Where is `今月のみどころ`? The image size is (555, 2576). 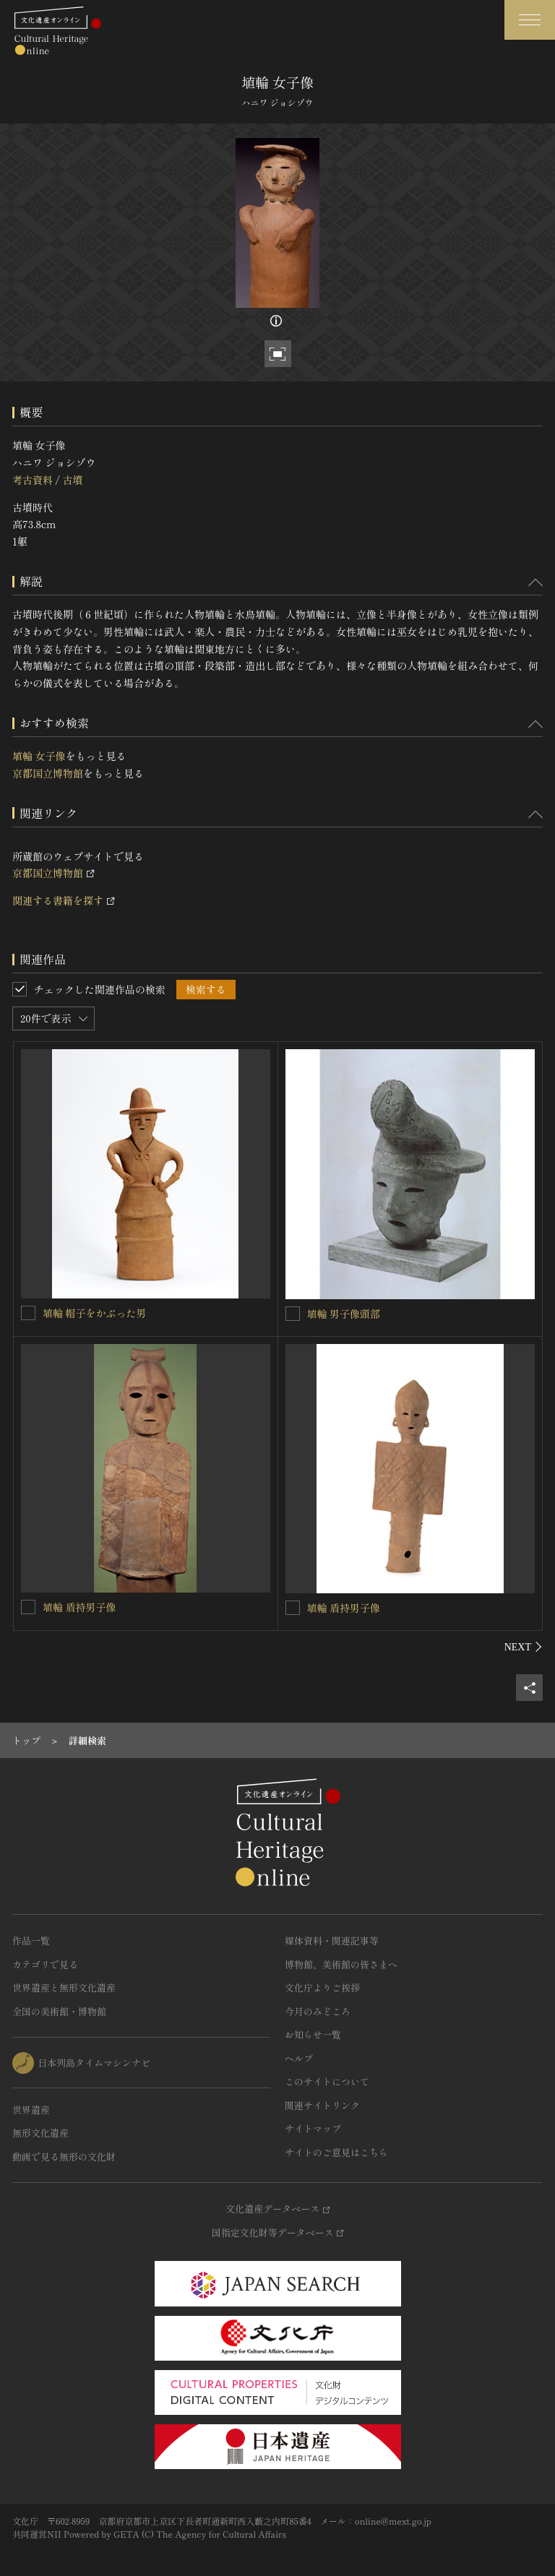
今月のみどころ is located at coordinates (317, 2011).